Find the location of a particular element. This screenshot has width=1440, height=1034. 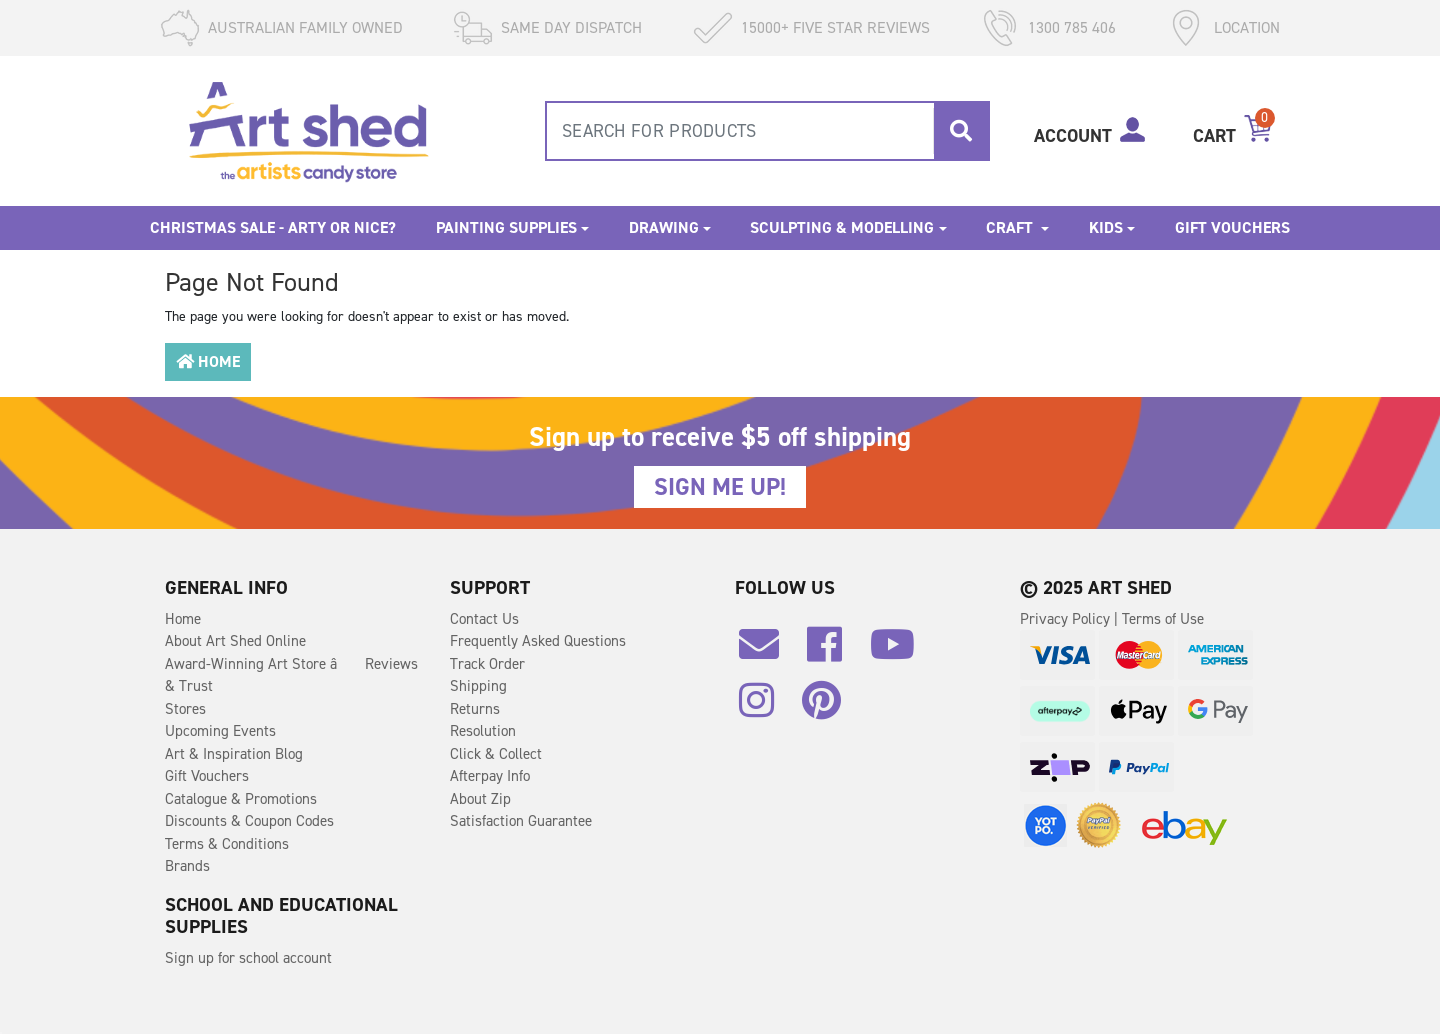

Sculpting & Modelling is located at coordinates (842, 227).